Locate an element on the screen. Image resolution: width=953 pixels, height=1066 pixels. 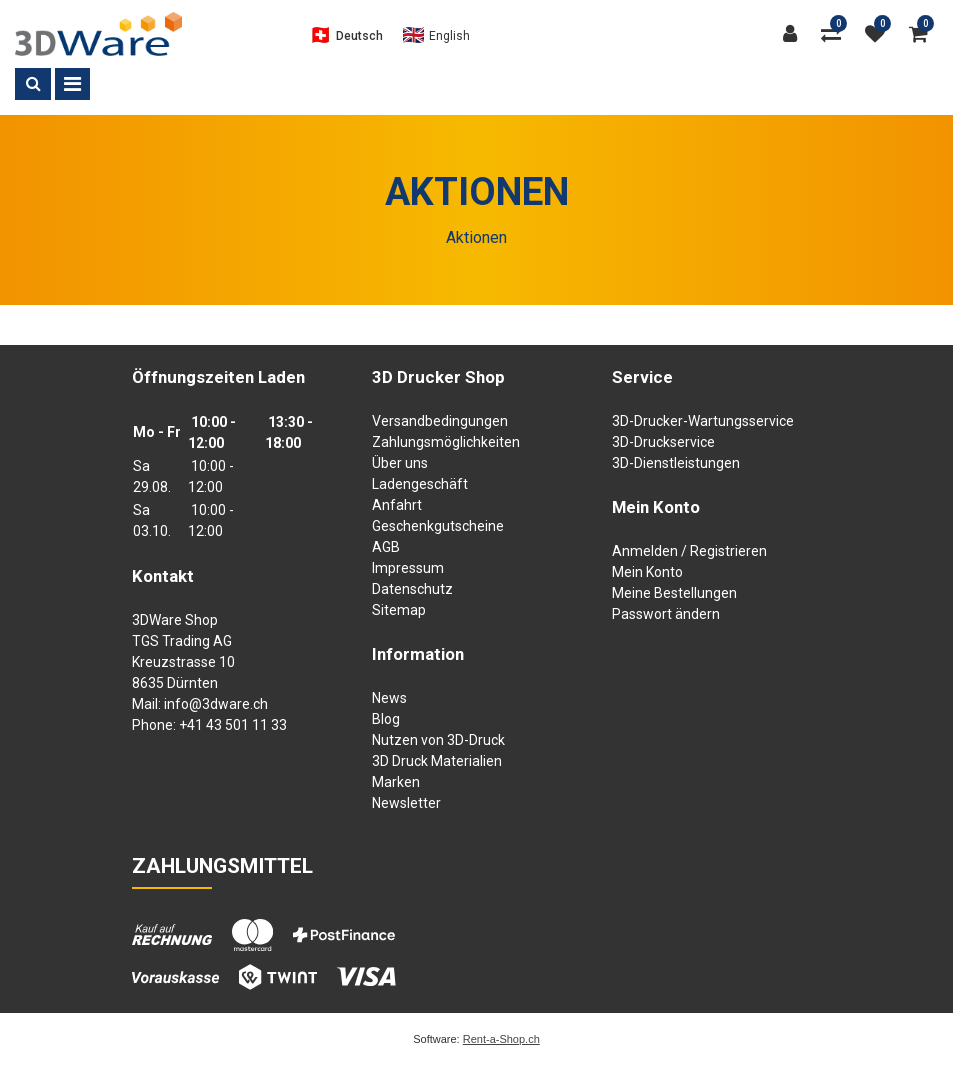
[Produktvergleich] is located at coordinates (836, 34).